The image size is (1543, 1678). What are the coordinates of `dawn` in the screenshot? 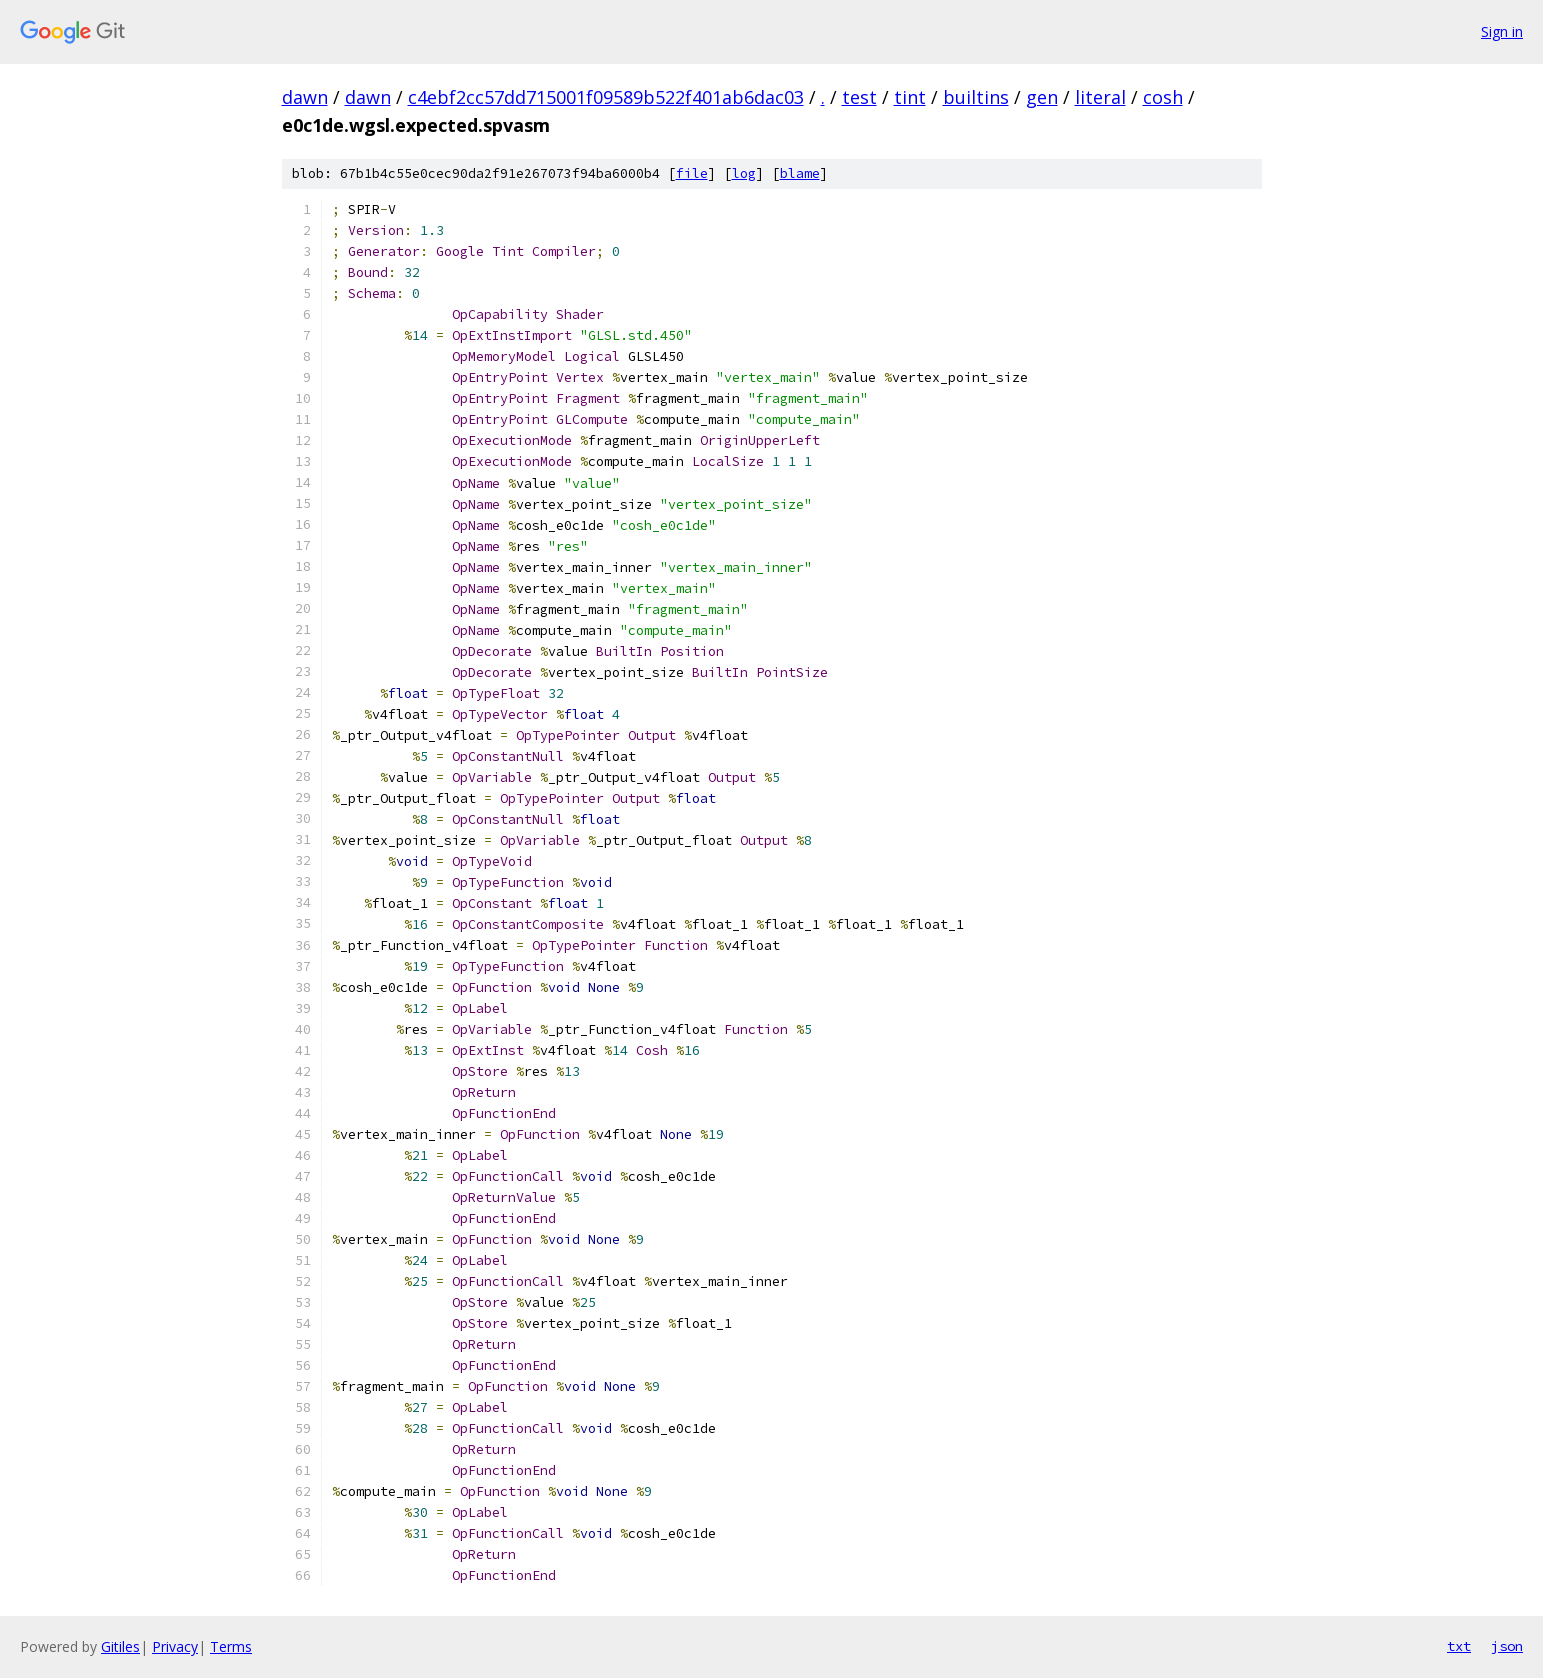 It's located at (305, 97).